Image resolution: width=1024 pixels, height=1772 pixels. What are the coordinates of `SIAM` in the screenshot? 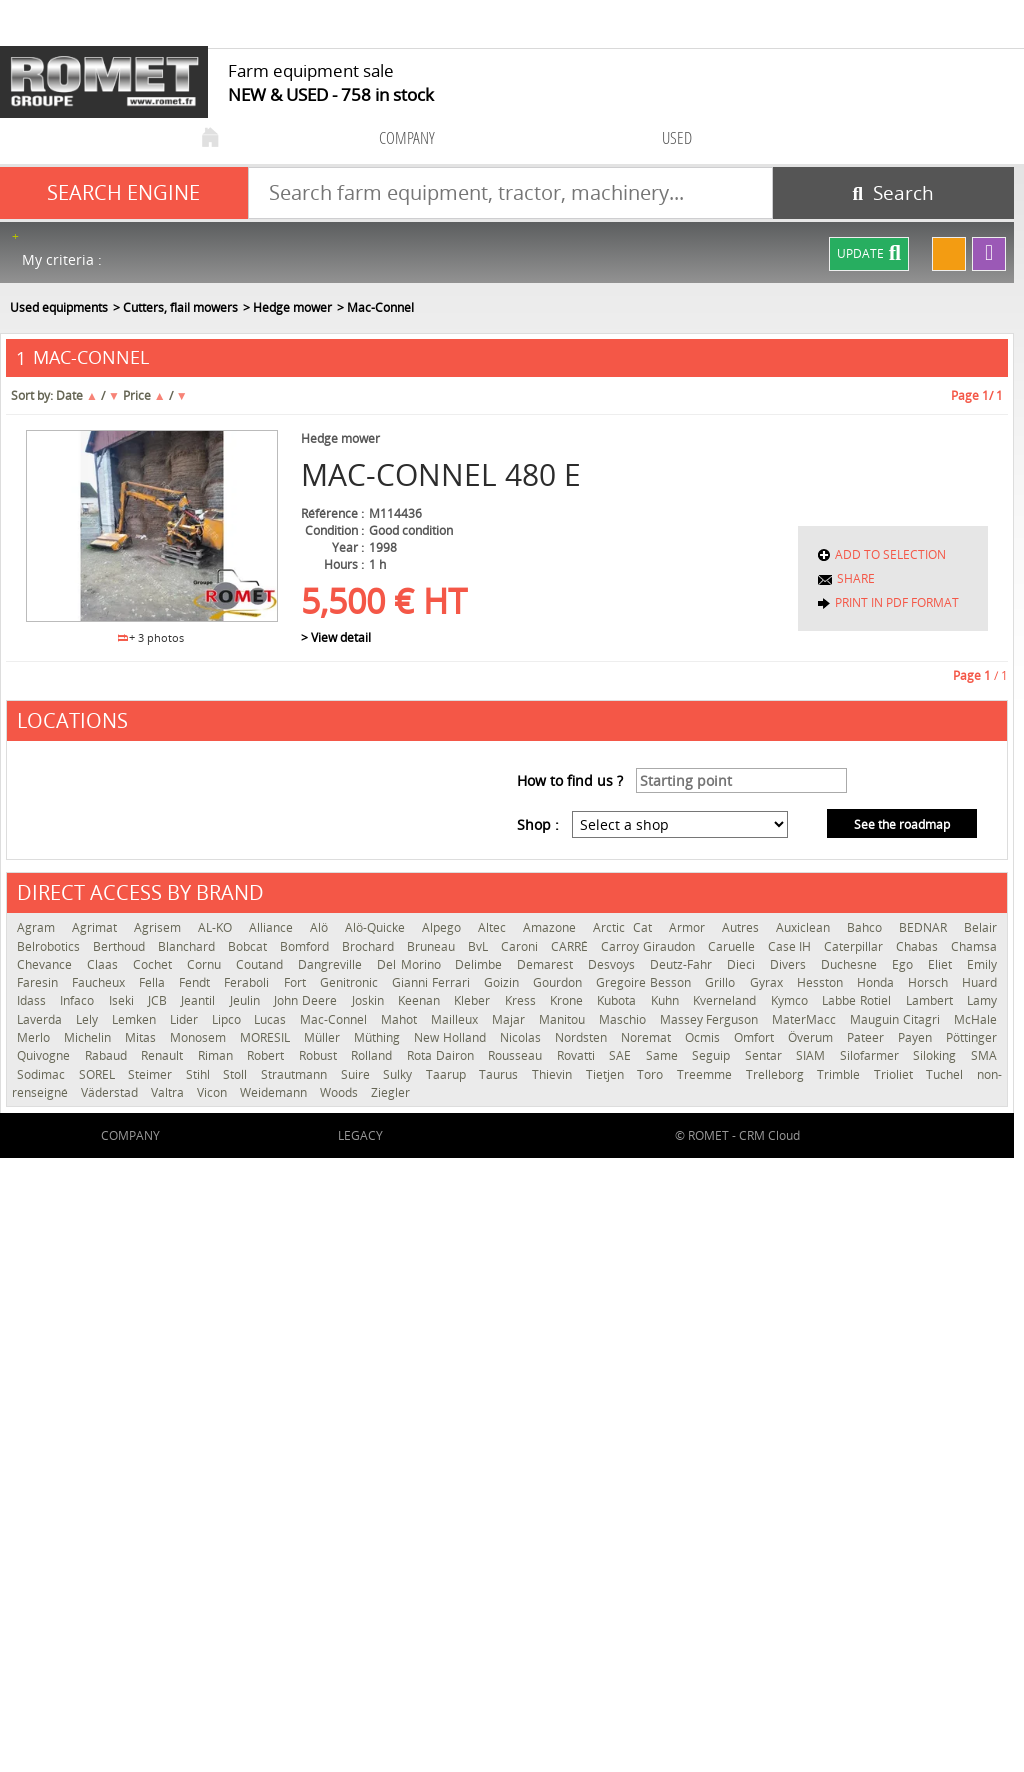 It's located at (813, 1055).